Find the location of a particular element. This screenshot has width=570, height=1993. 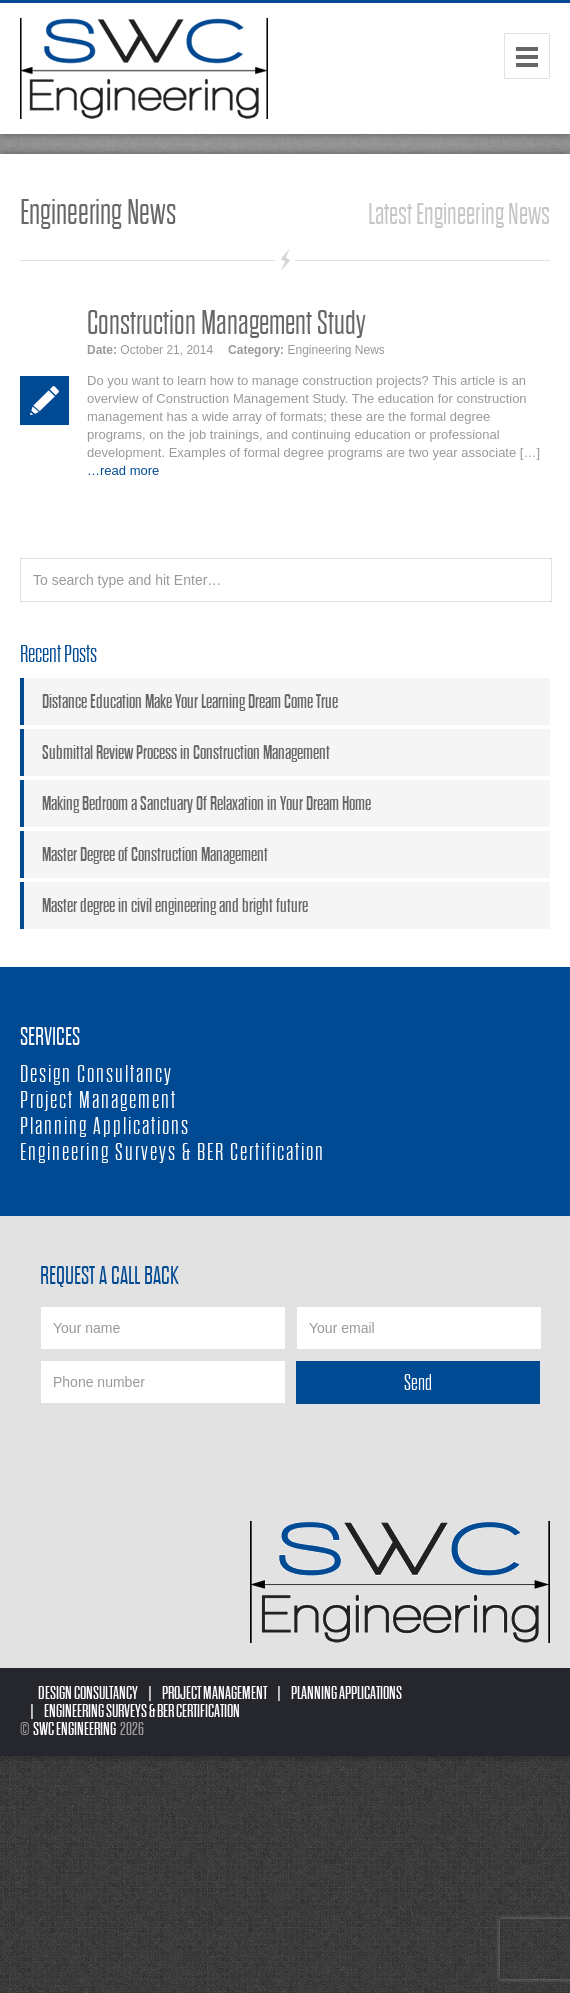

Distance Education Make Your Learning Dream Come True is located at coordinates (190, 701).